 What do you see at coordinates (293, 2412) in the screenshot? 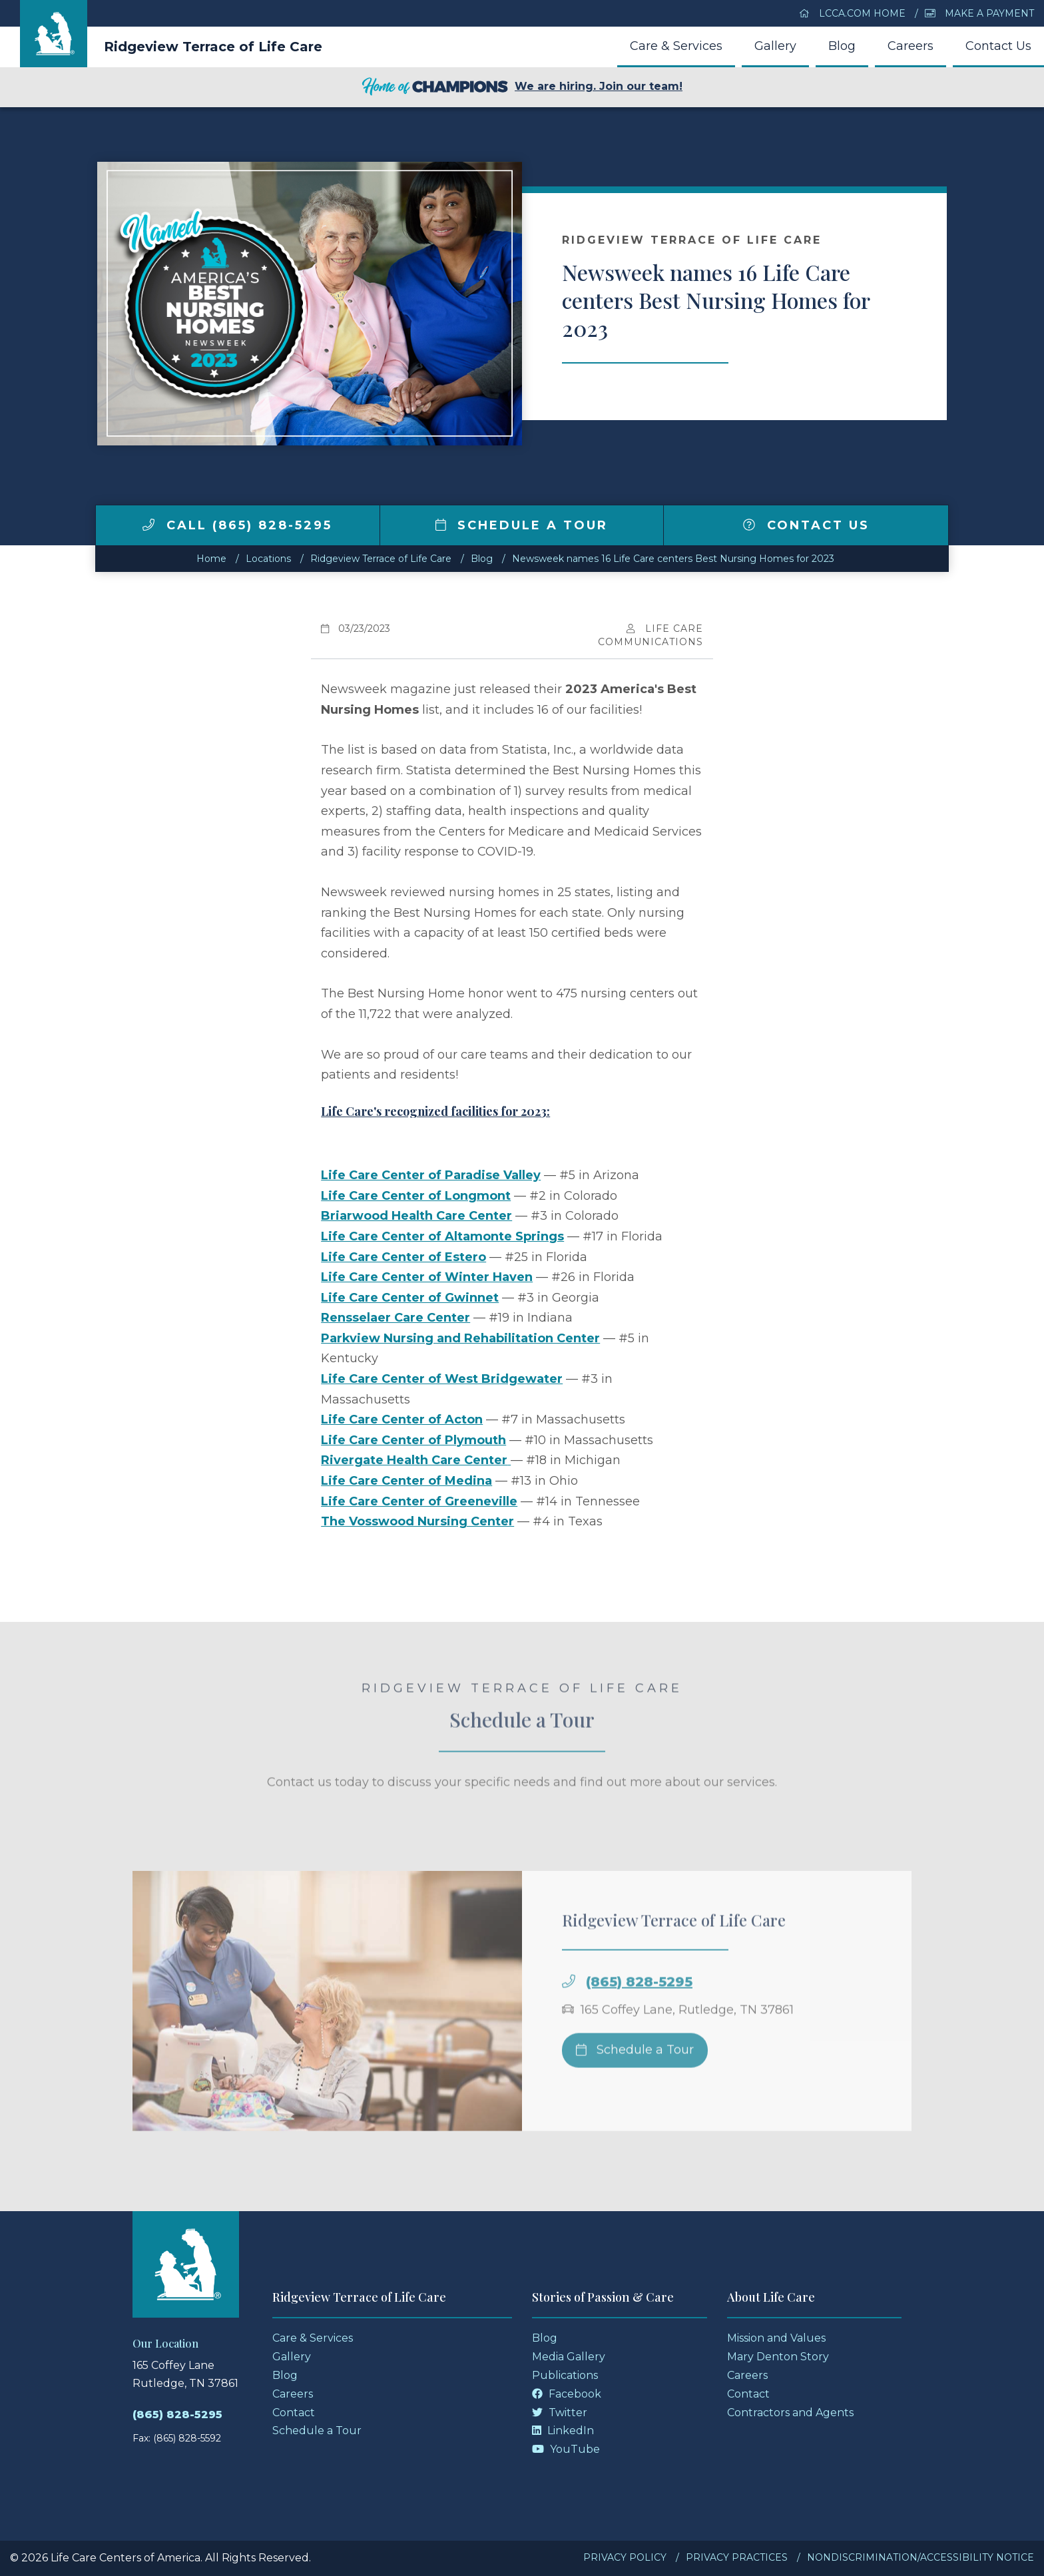
I see `Contact` at bounding box center [293, 2412].